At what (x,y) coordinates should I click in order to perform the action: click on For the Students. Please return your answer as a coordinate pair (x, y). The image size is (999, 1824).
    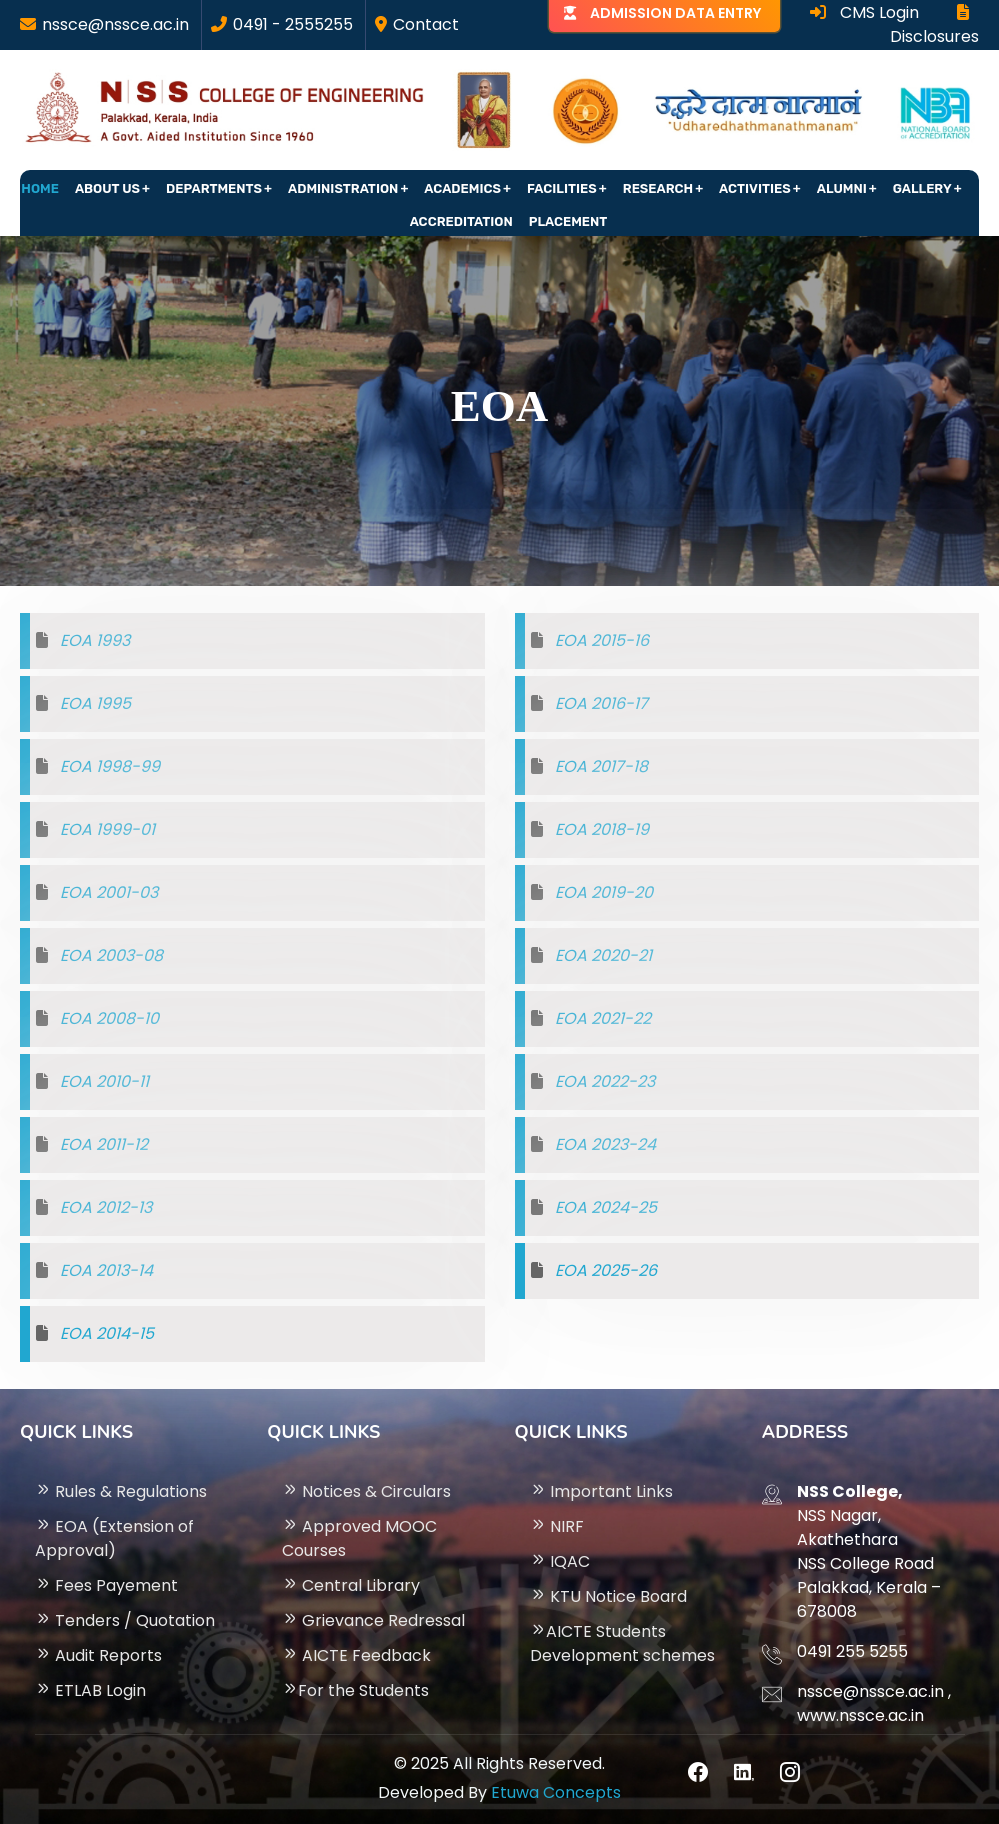
    Looking at the image, I should click on (355, 1690).